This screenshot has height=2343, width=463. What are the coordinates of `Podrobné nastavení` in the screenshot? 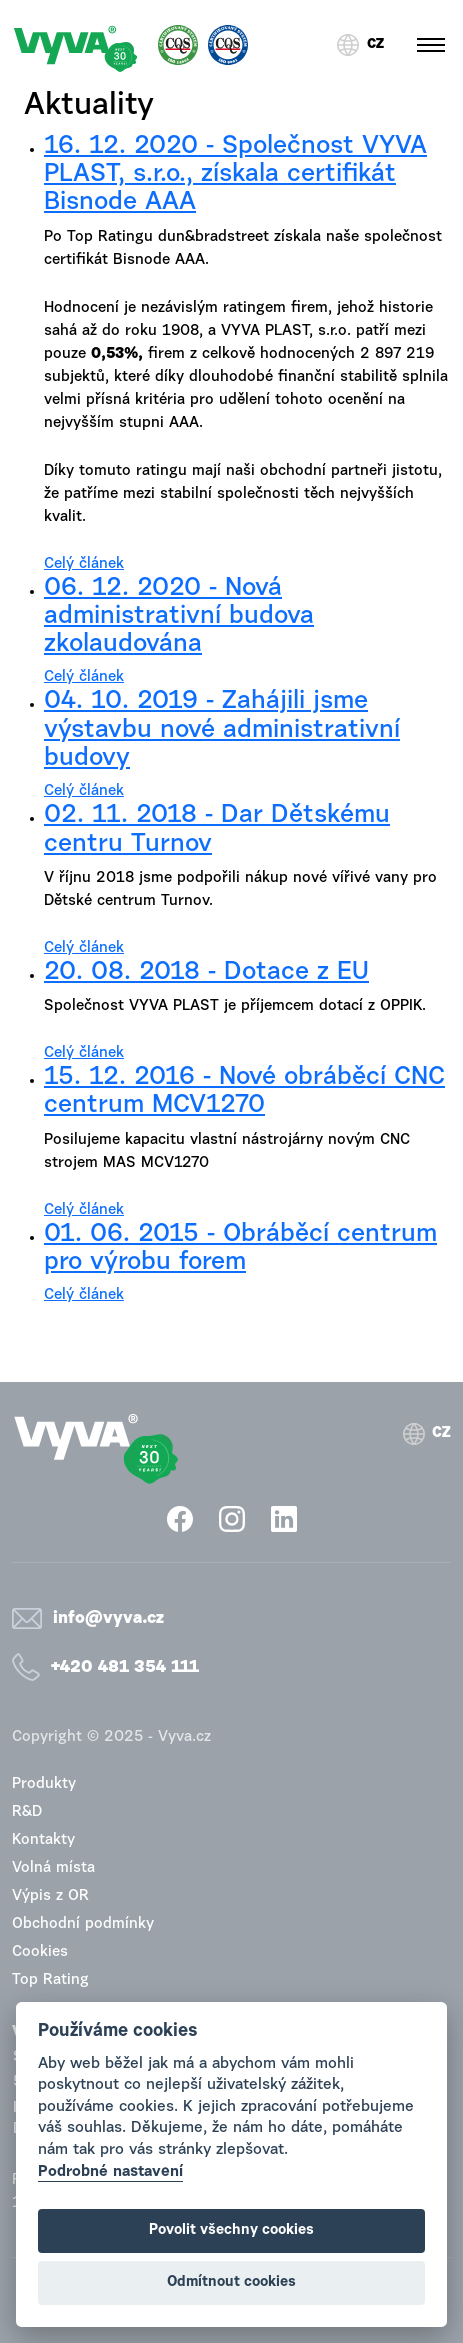 It's located at (110, 2172).